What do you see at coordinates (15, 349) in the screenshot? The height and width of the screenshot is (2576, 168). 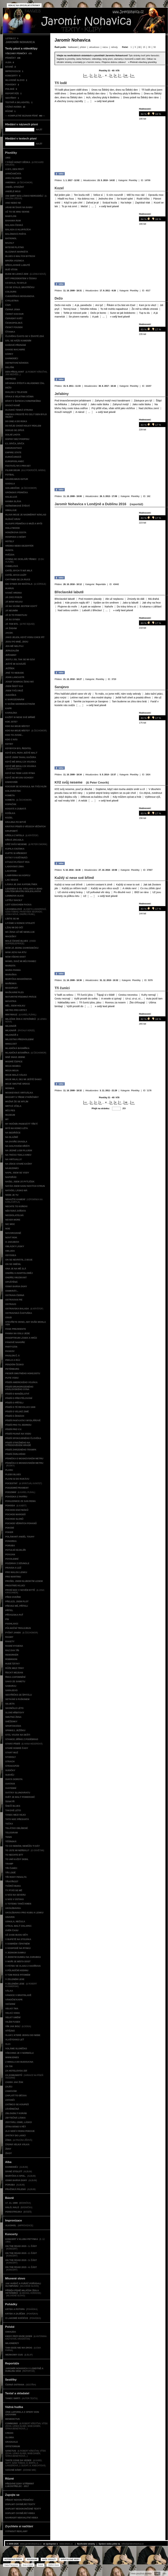 I see `Danse macabre` at bounding box center [15, 349].